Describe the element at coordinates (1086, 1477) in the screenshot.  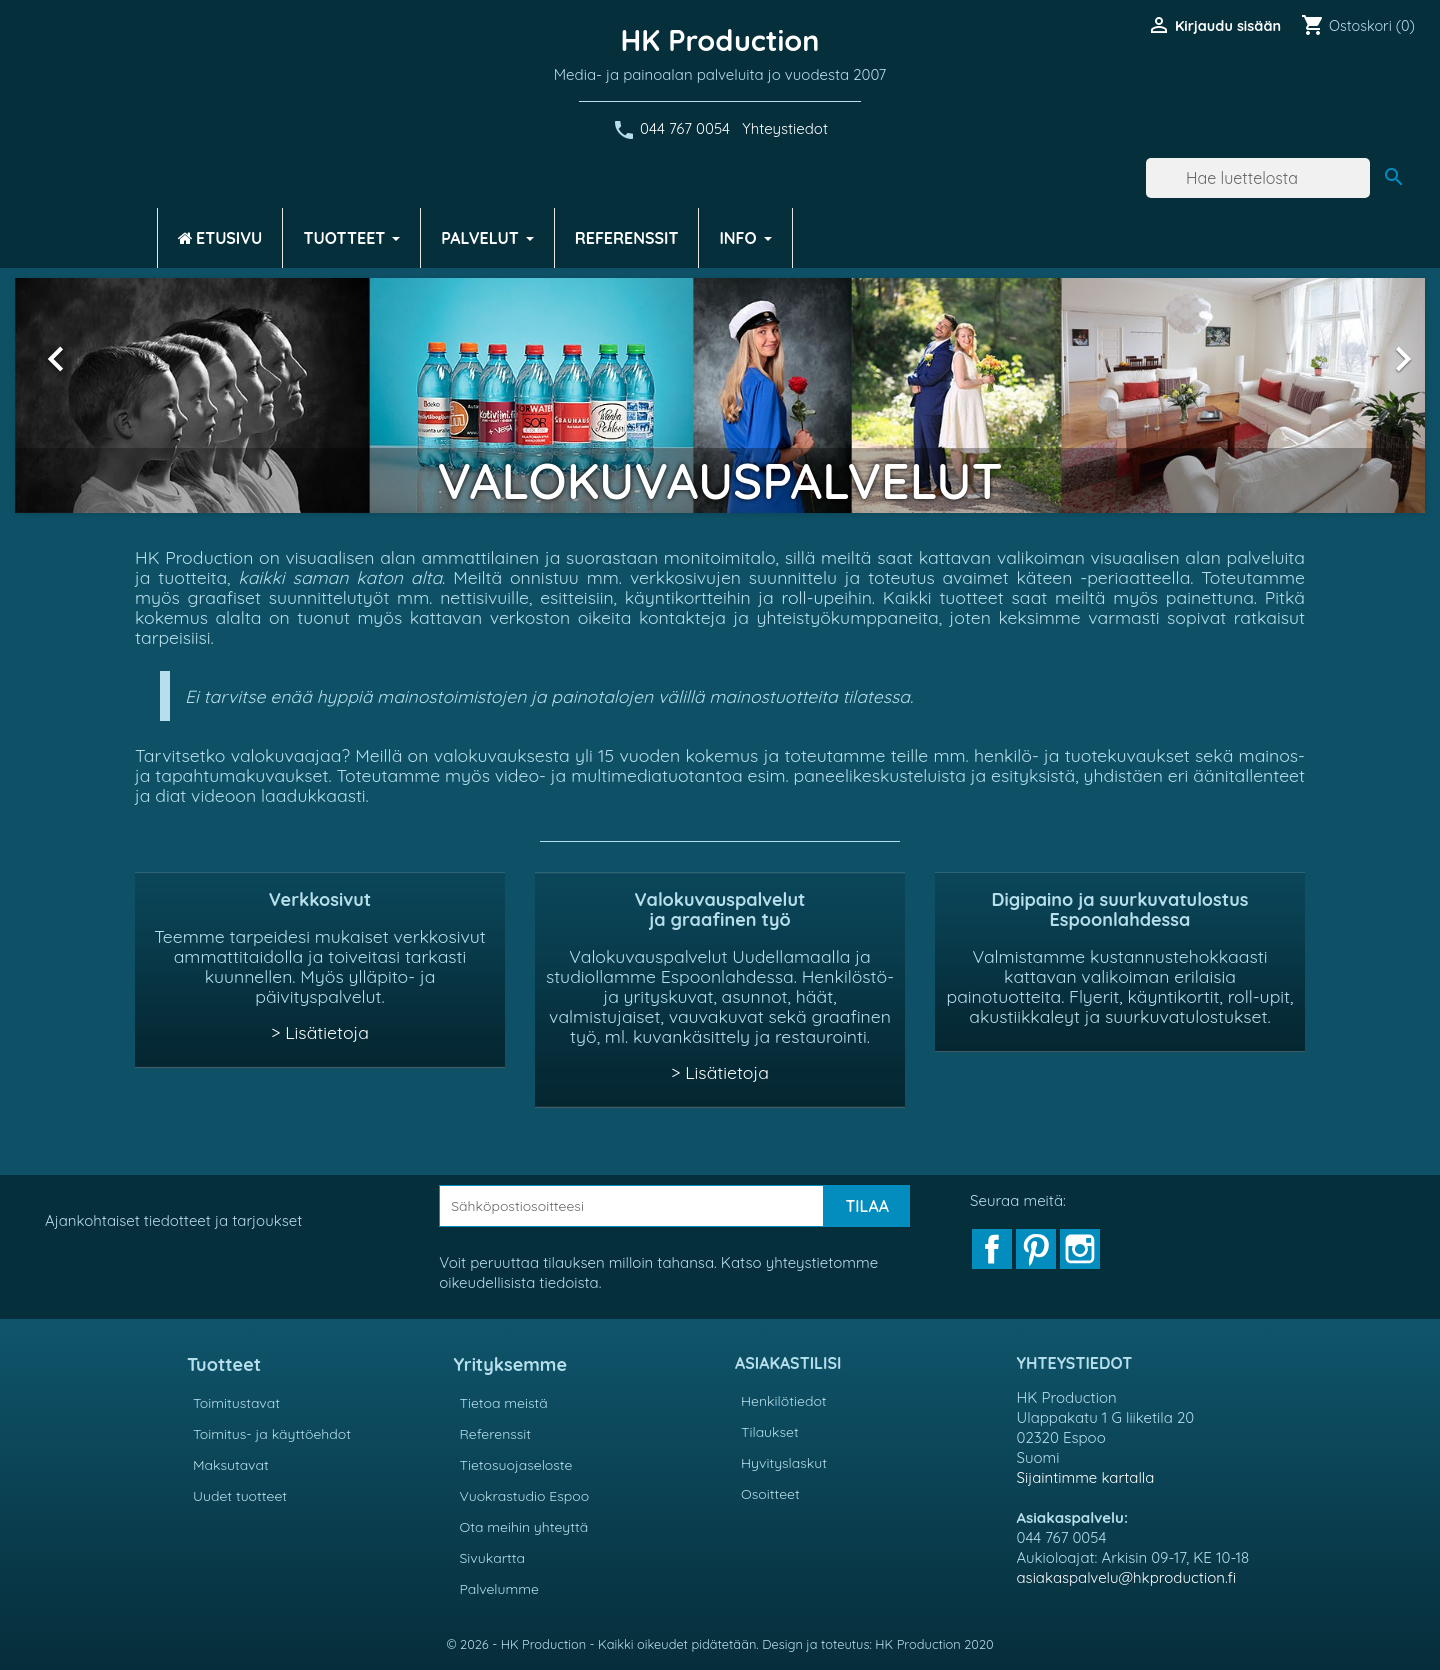
I see `Sijaintimme kartalla` at that location.